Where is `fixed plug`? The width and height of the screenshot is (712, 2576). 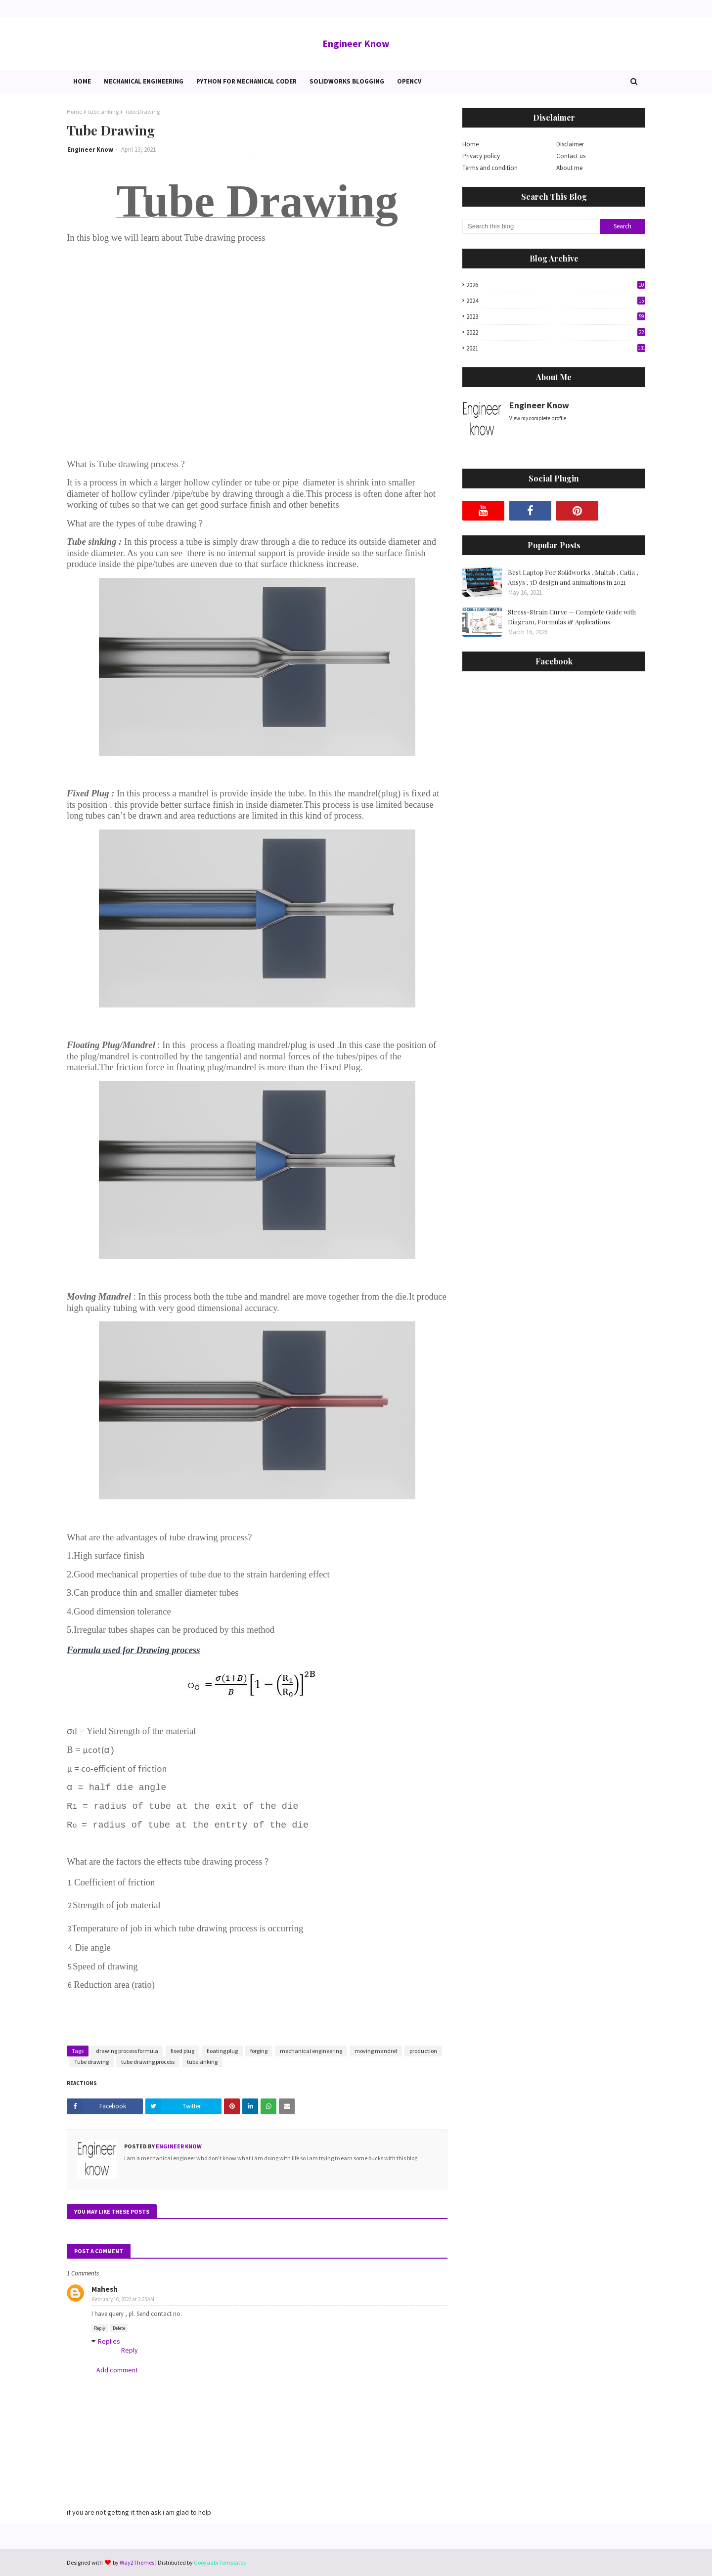
fixed plug is located at coordinates (182, 2050).